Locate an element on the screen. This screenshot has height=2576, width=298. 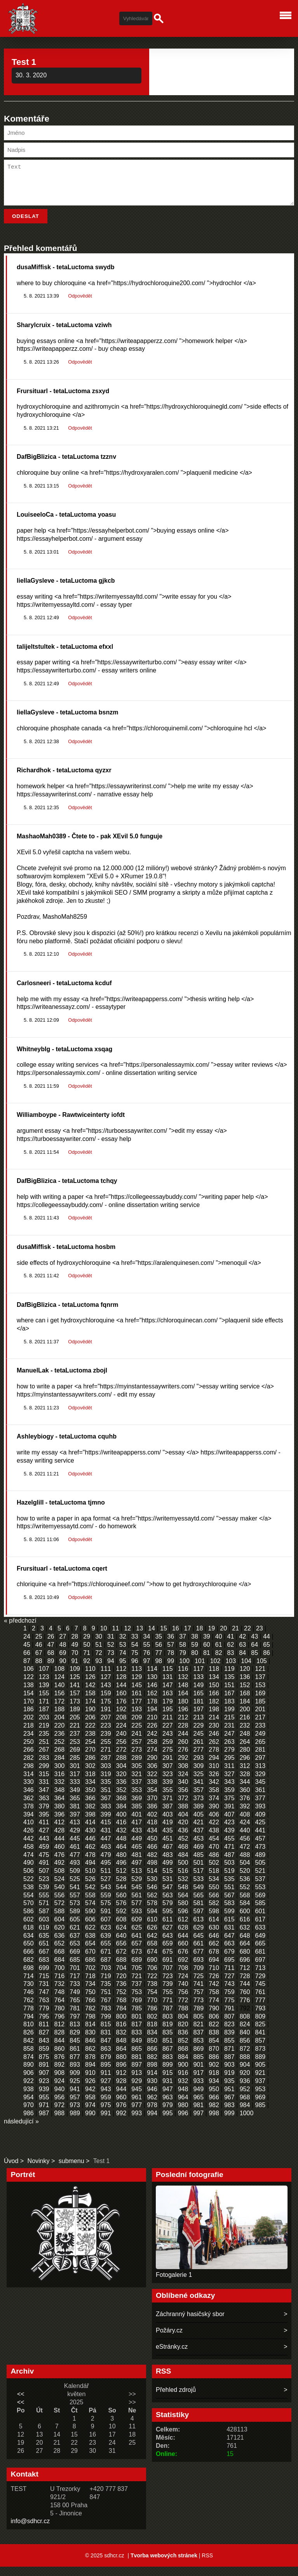
919 is located at coordinates (229, 2082).